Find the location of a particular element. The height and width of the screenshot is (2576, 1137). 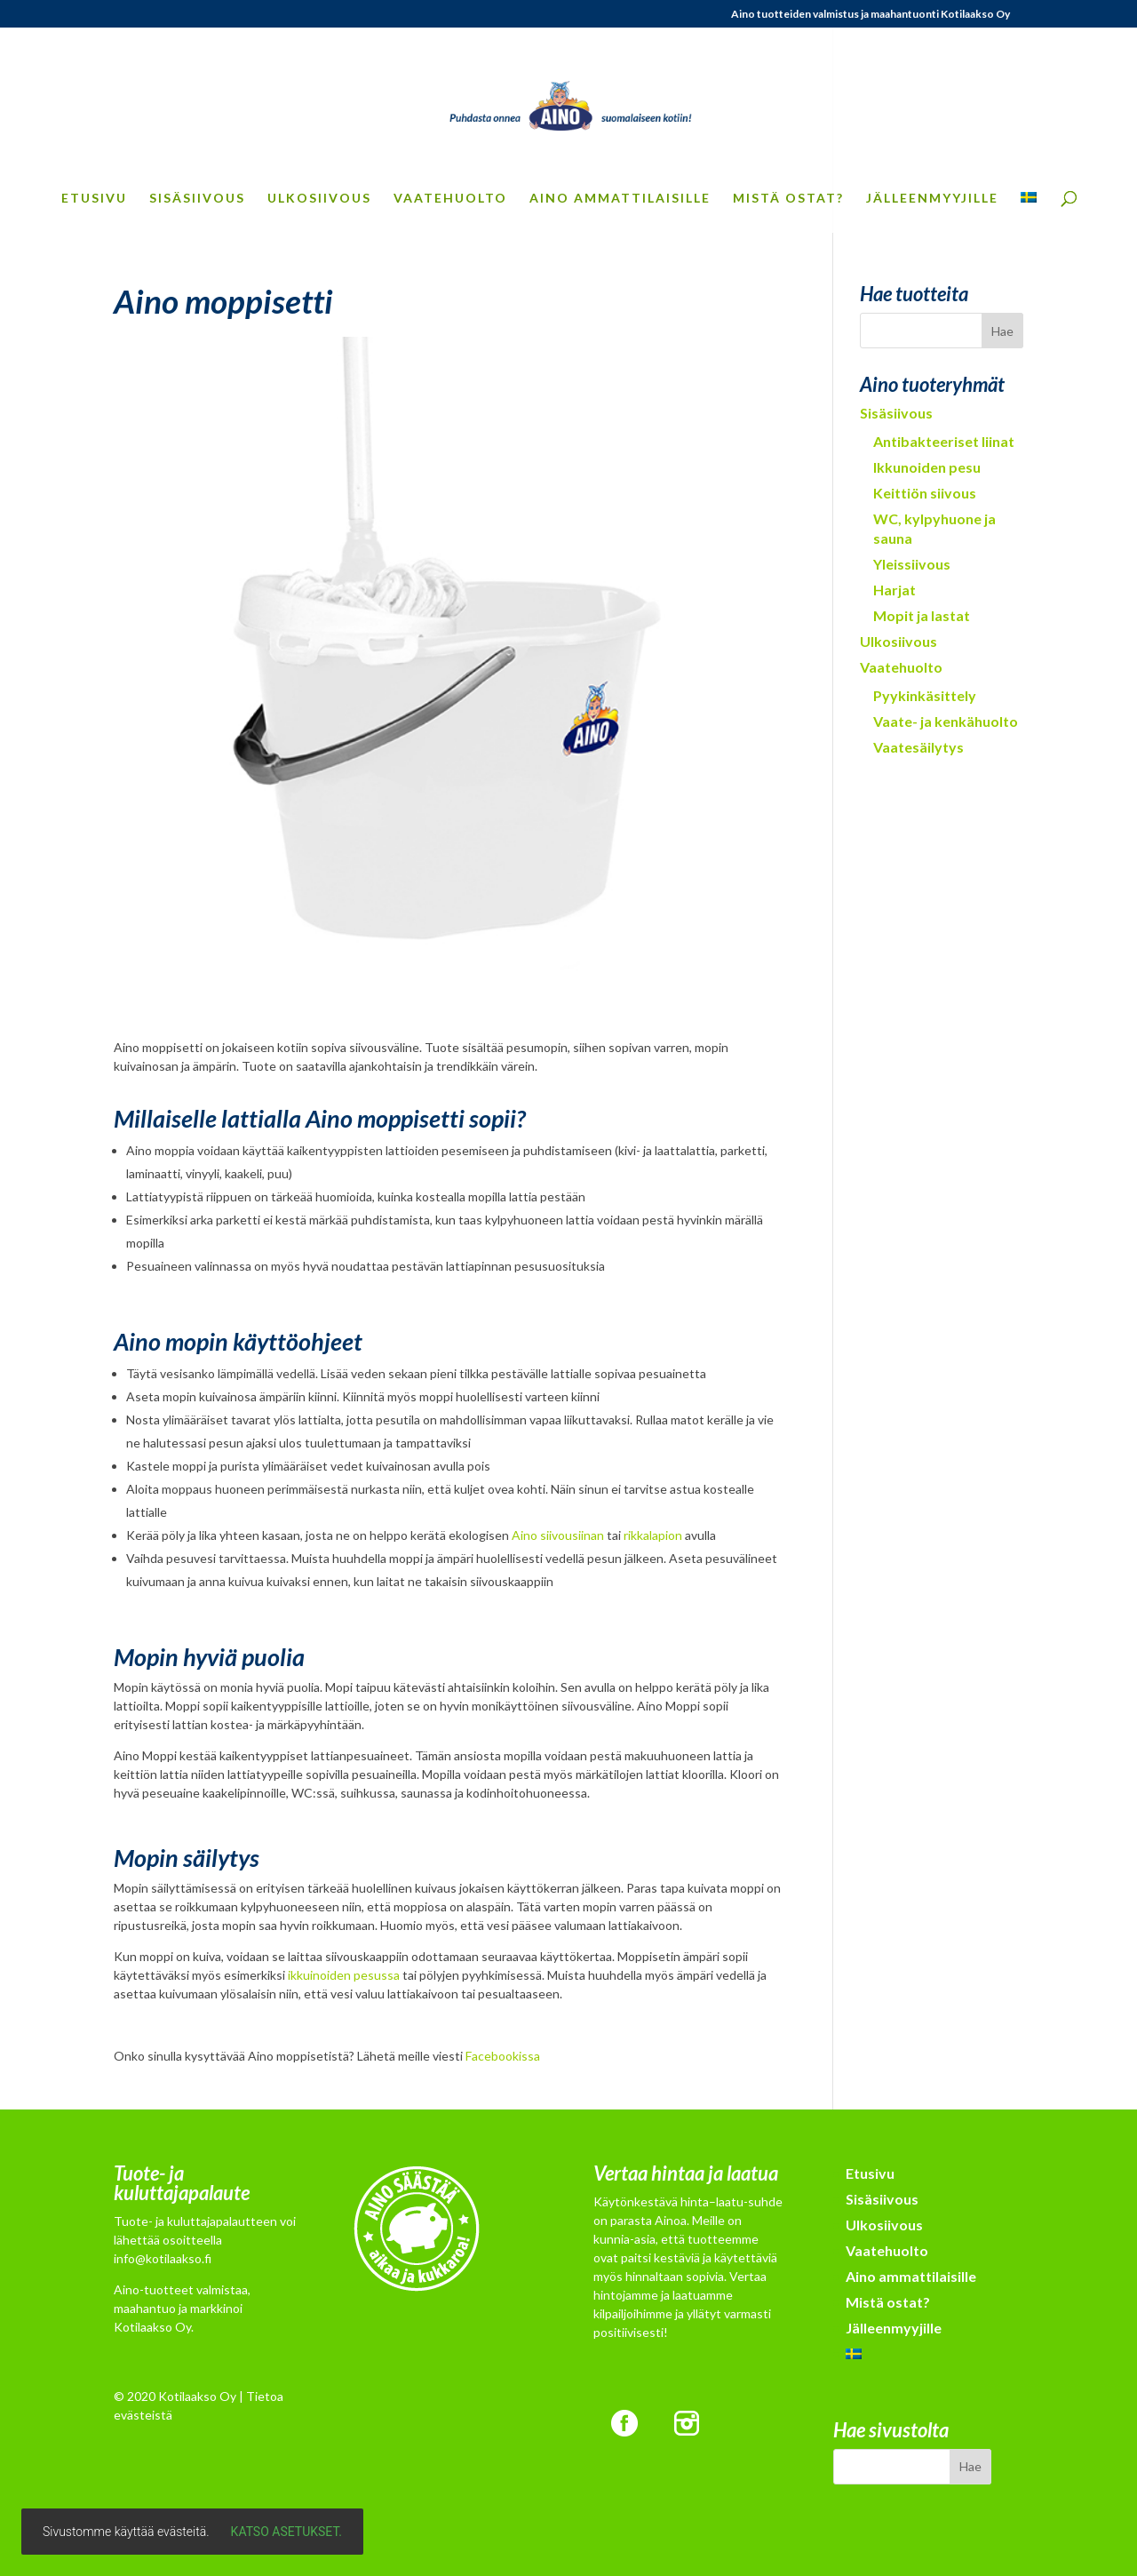

ikkuinoiden pesussa is located at coordinates (344, 1974).